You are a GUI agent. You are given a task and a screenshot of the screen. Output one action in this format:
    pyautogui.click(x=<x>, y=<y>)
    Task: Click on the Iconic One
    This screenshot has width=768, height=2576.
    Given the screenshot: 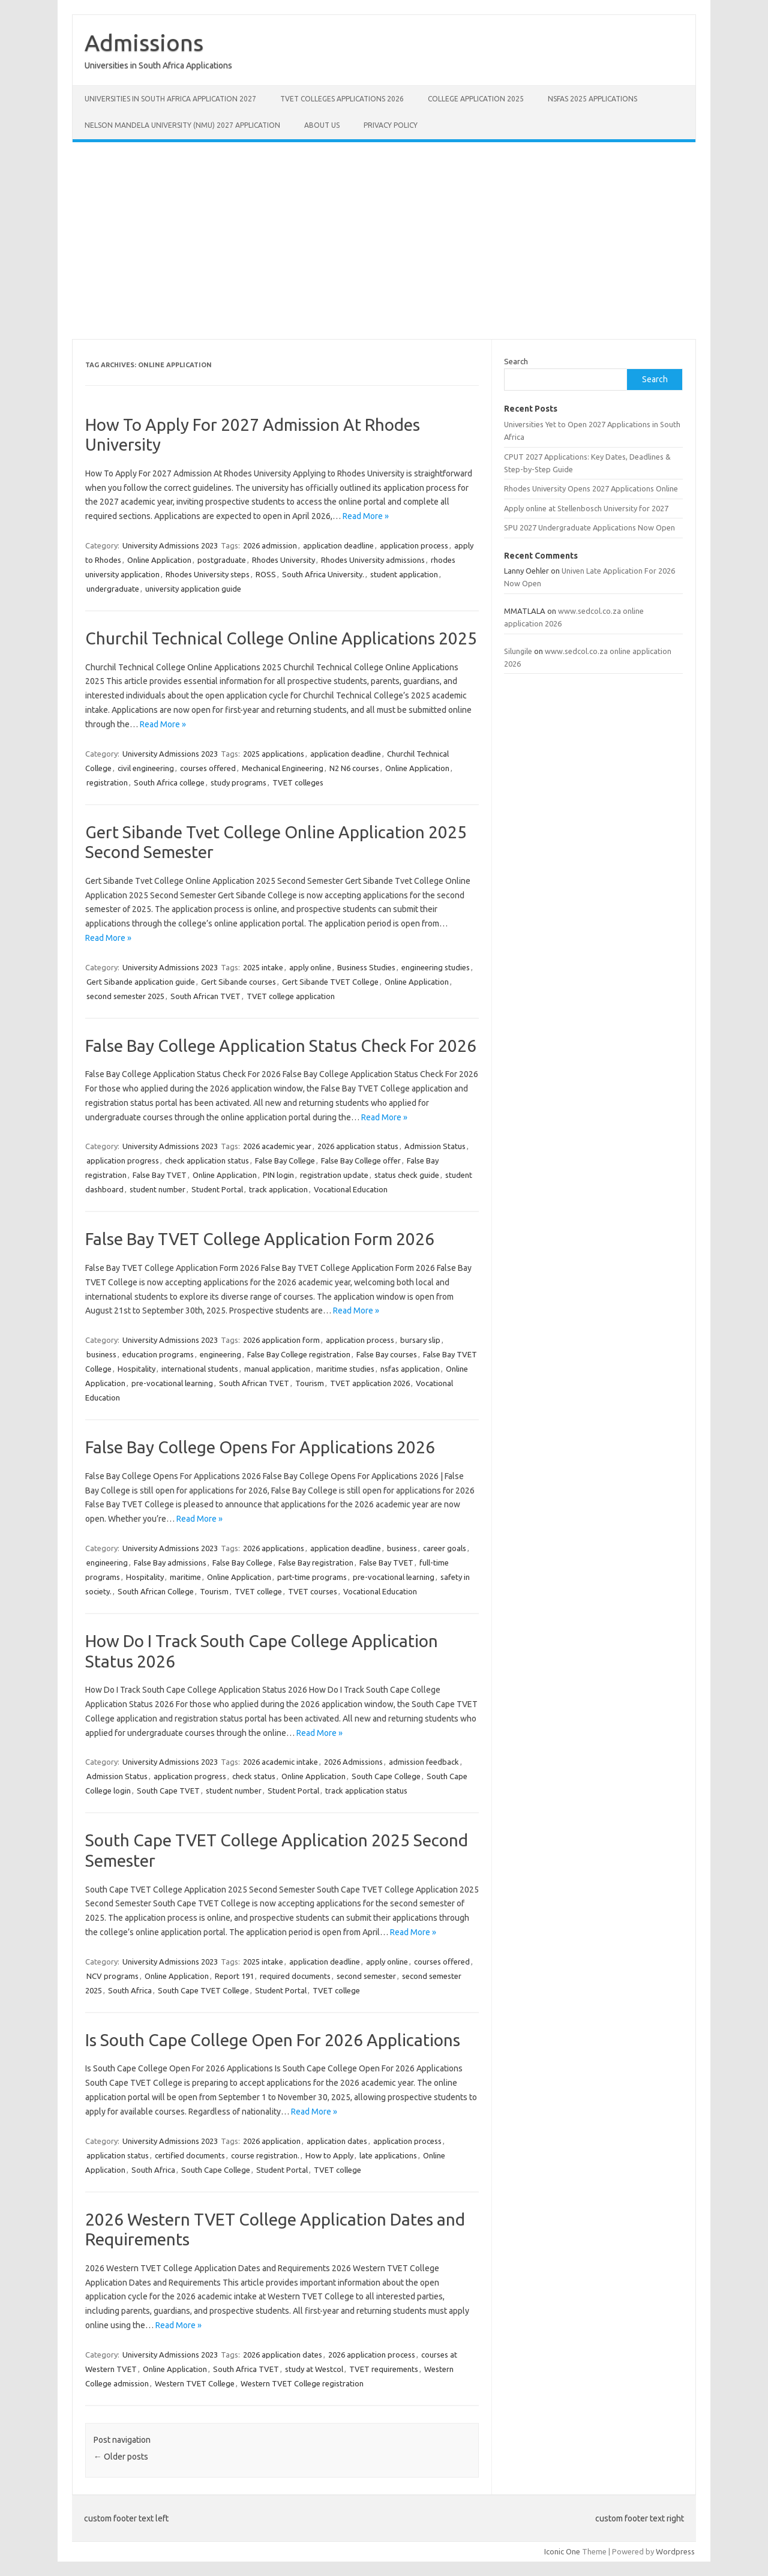 What is the action you would take?
    pyautogui.click(x=562, y=2551)
    